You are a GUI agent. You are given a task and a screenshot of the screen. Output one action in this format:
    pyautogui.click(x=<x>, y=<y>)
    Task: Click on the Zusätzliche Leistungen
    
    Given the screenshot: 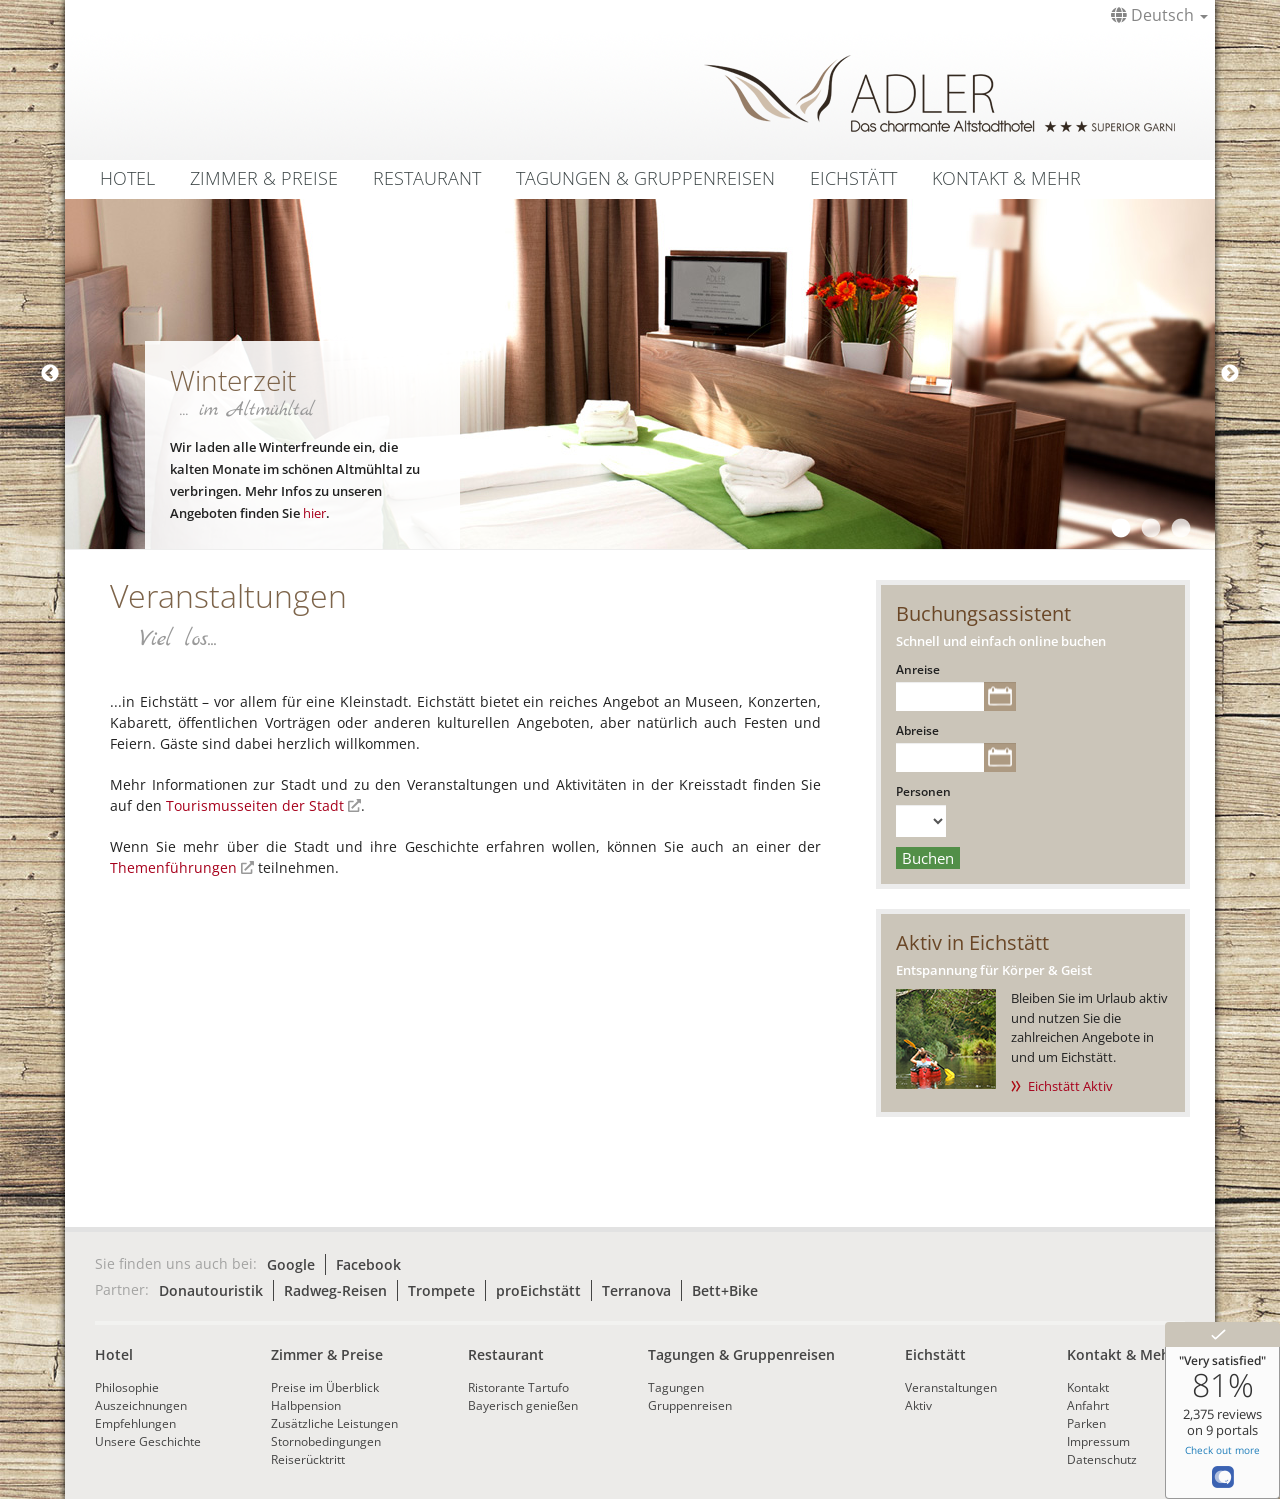 What is the action you would take?
    pyautogui.click(x=334, y=1423)
    